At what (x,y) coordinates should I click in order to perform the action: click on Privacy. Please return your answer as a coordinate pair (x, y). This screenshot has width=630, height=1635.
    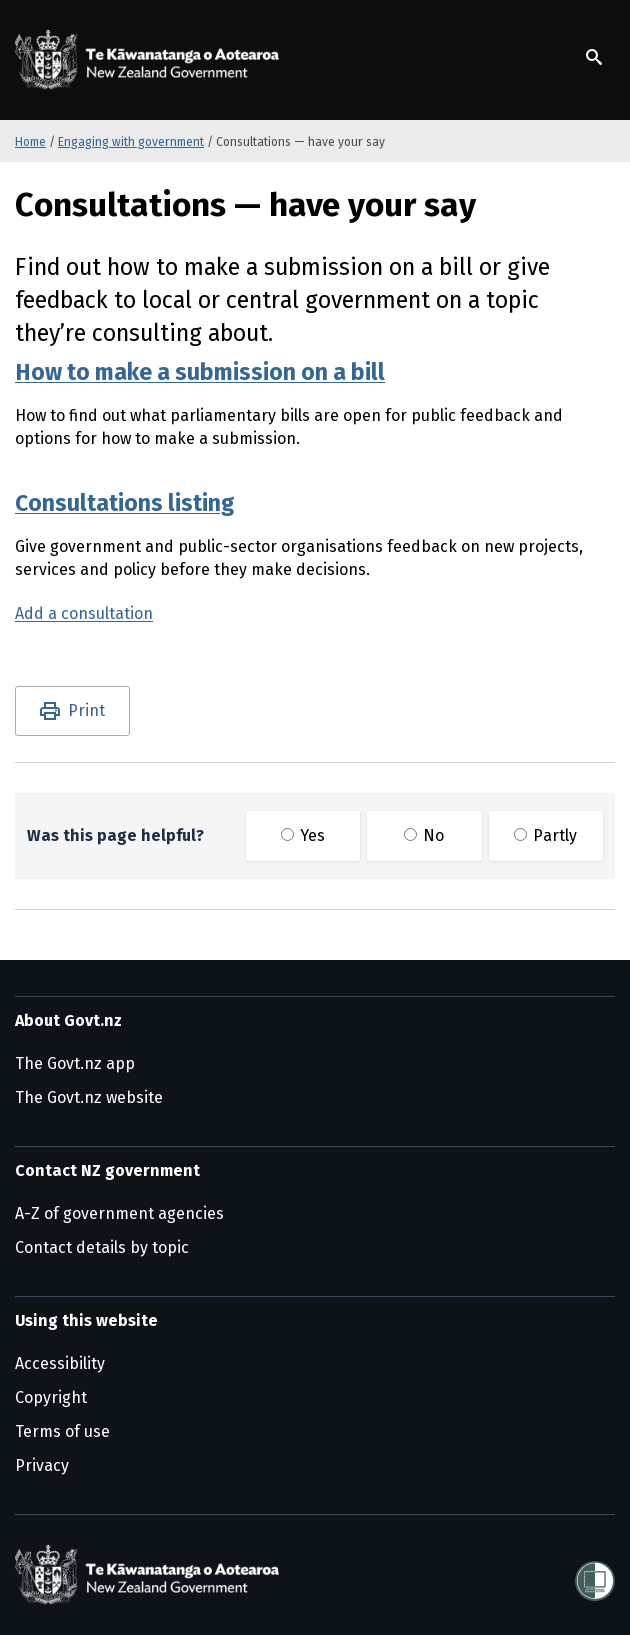
    Looking at the image, I should click on (42, 1465).